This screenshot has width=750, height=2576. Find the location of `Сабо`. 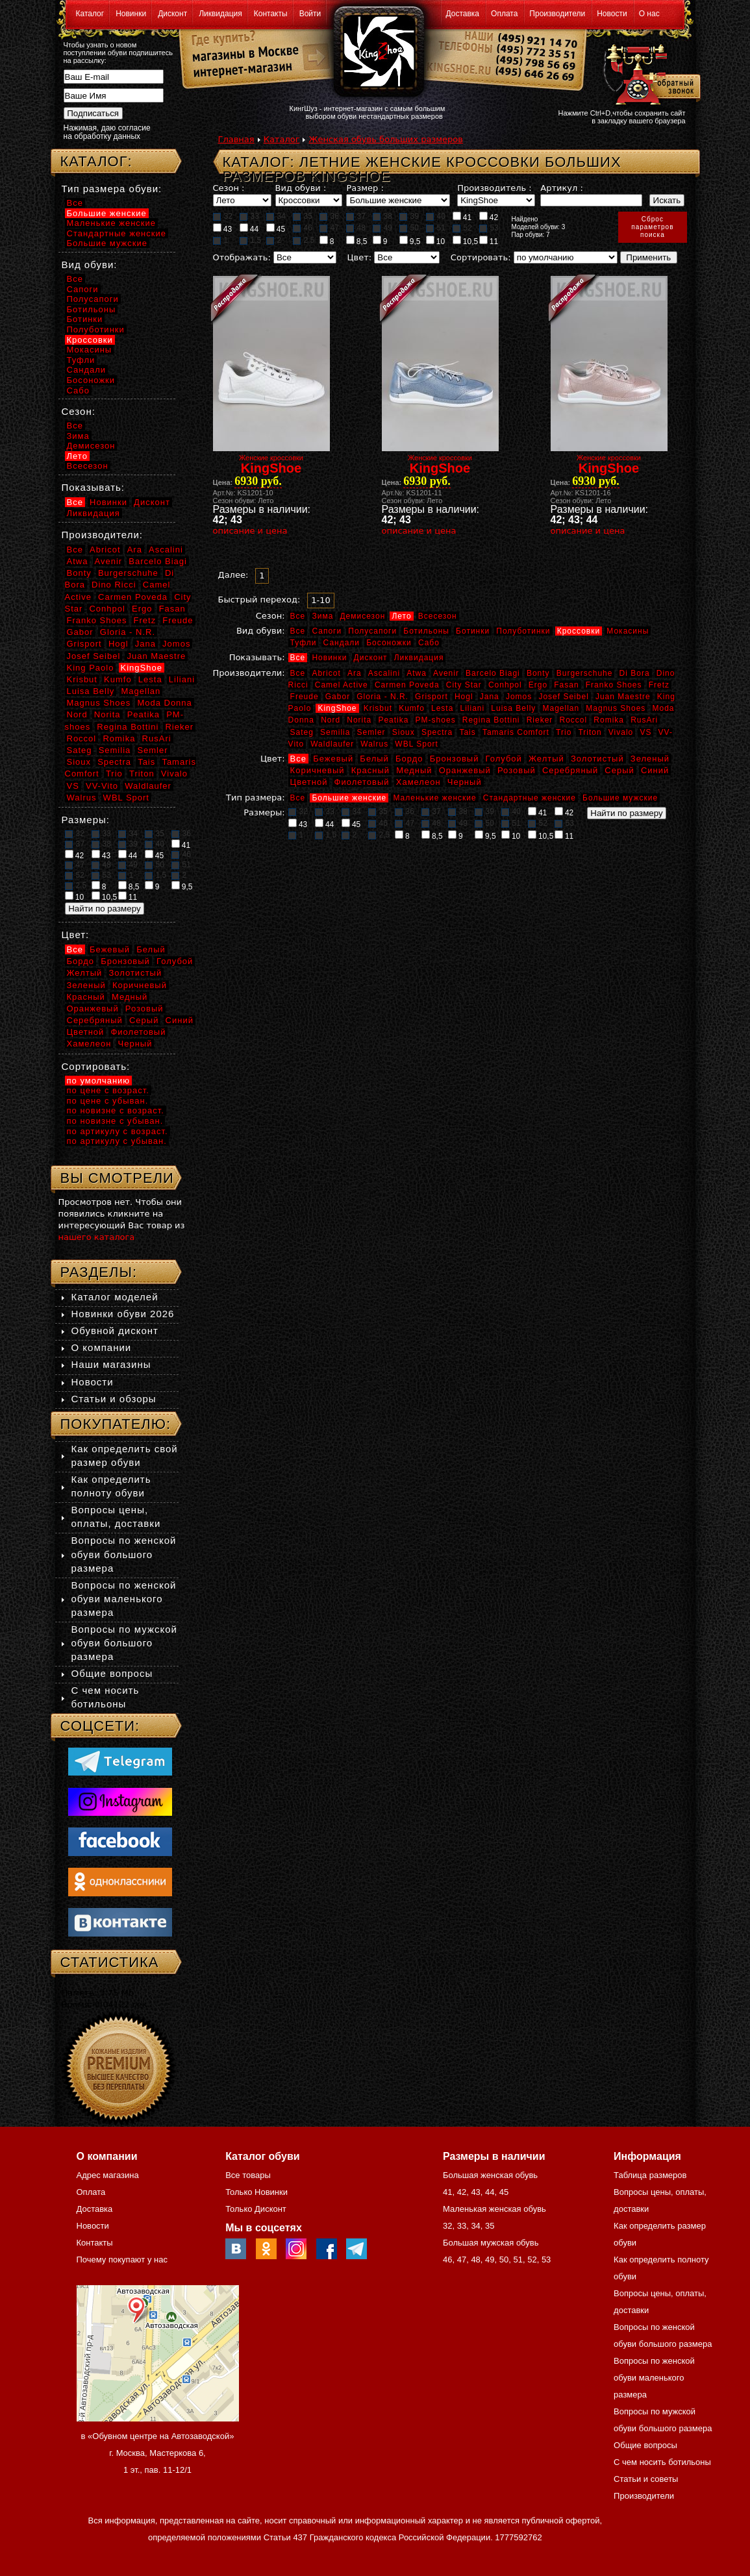

Сабо is located at coordinates (429, 642).